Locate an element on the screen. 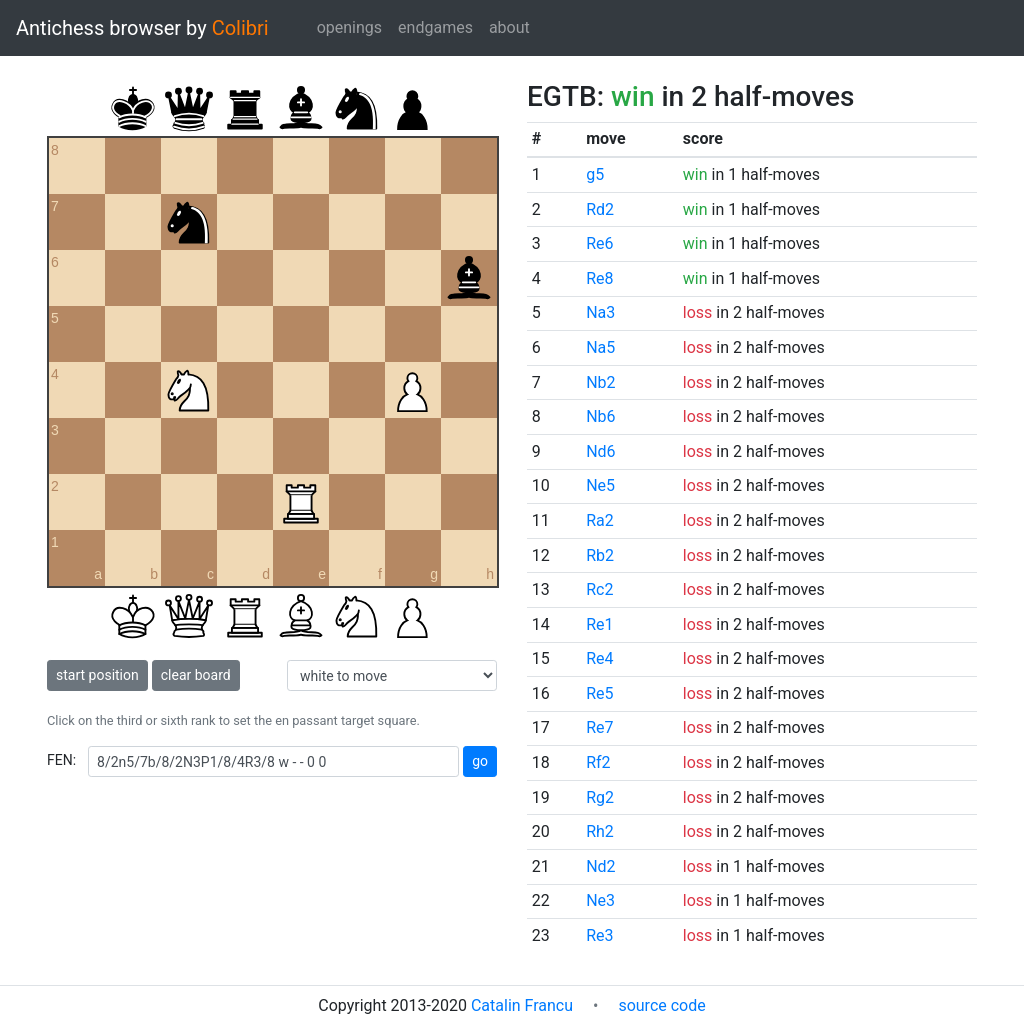 The height and width of the screenshot is (1018, 1024). Rb2 is located at coordinates (600, 555).